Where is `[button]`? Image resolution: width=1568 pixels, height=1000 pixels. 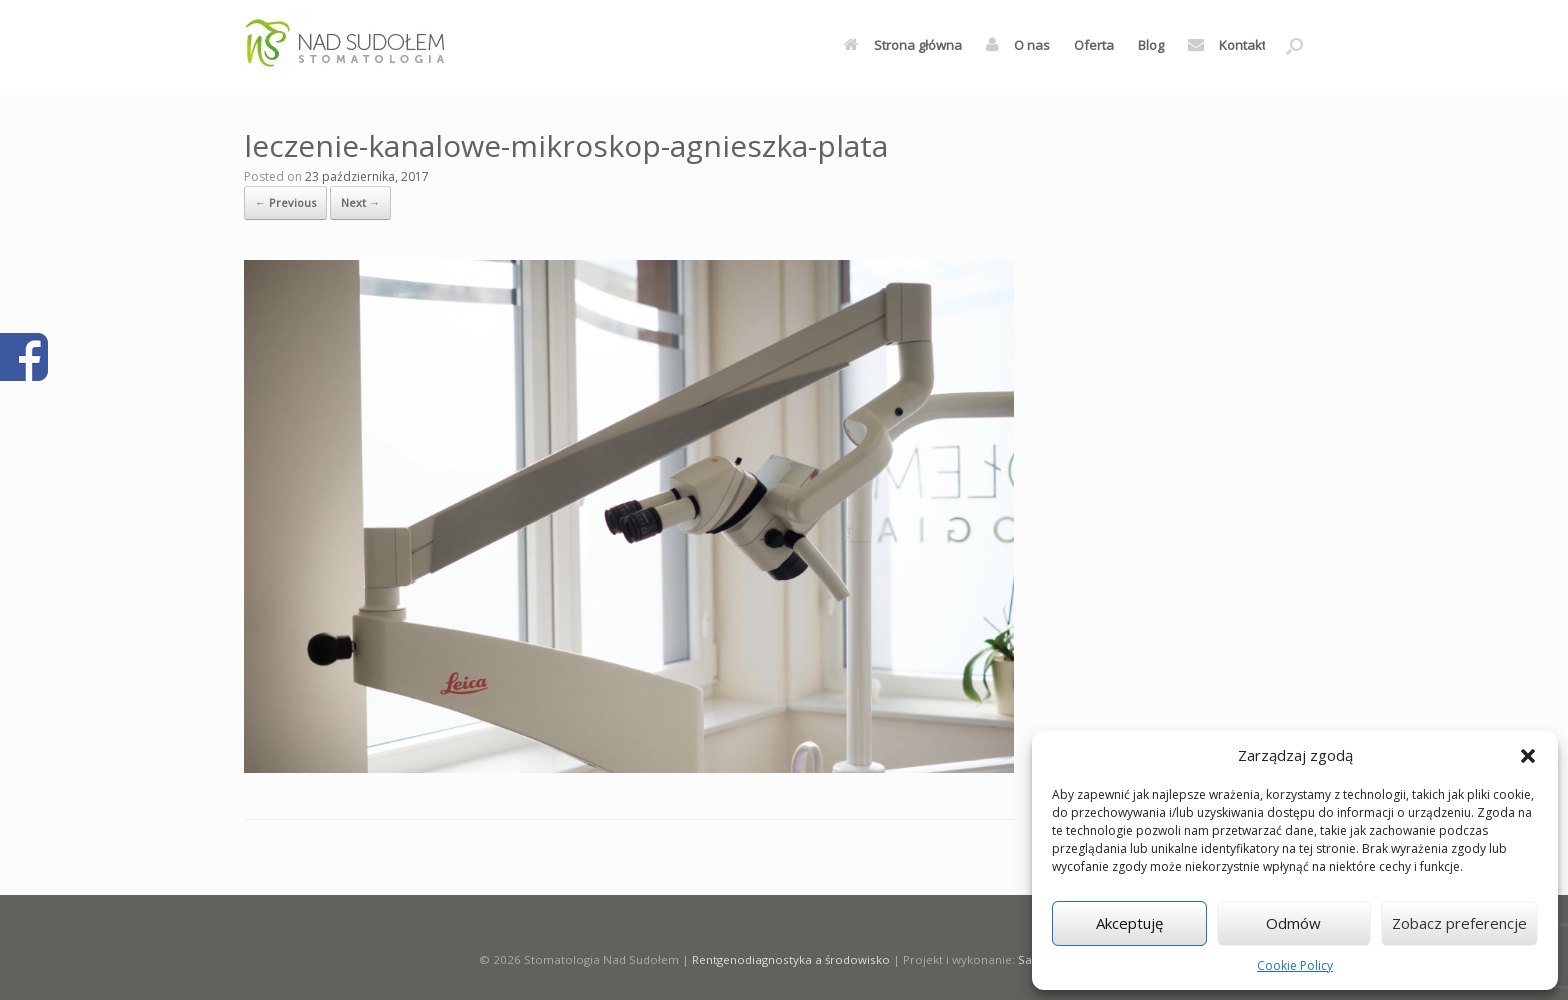
[button] is located at coordinates (1528, 756).